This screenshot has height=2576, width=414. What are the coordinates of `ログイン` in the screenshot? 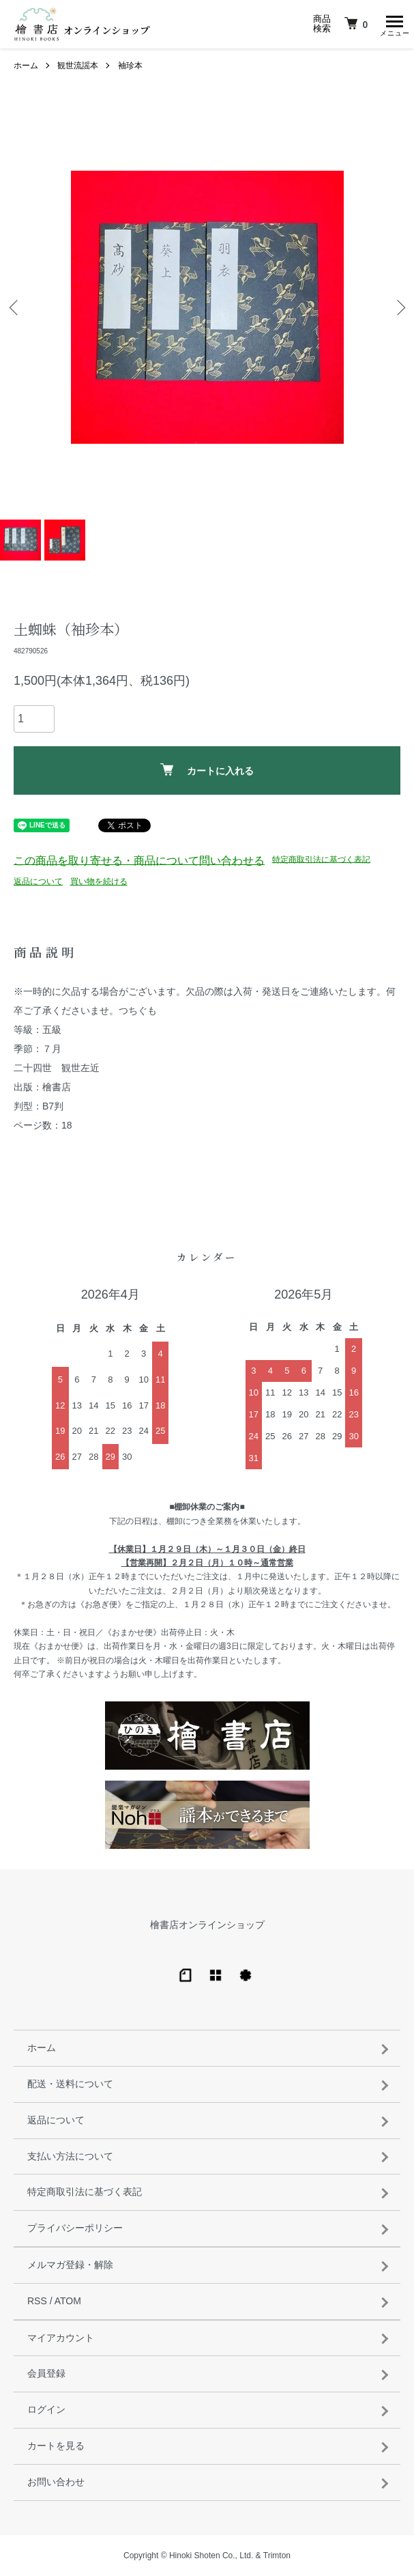 It's located at (46, 2409).